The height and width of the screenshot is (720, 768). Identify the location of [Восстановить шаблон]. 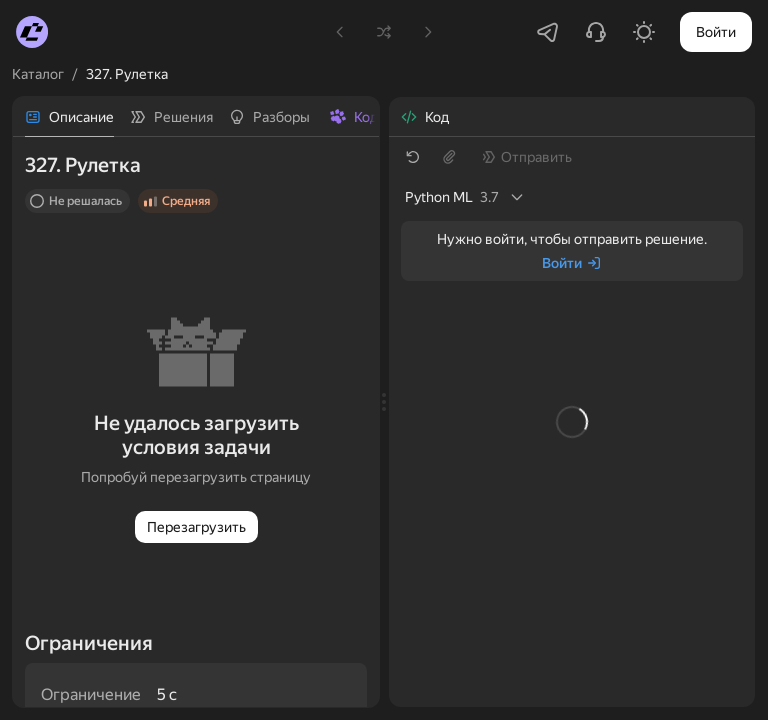
(413, 157).